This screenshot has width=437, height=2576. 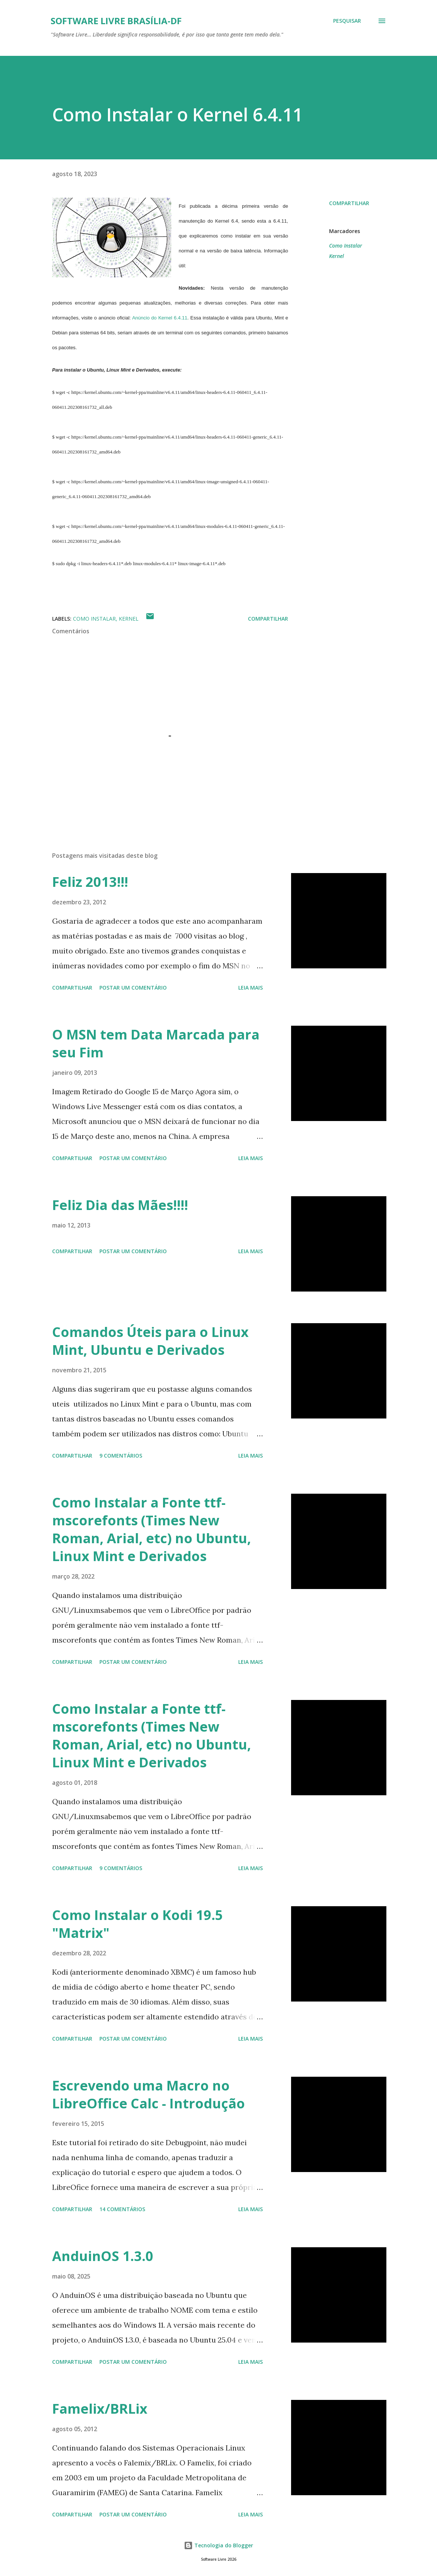 I want to click on 9 comentários, so click(x=120, y=1455).